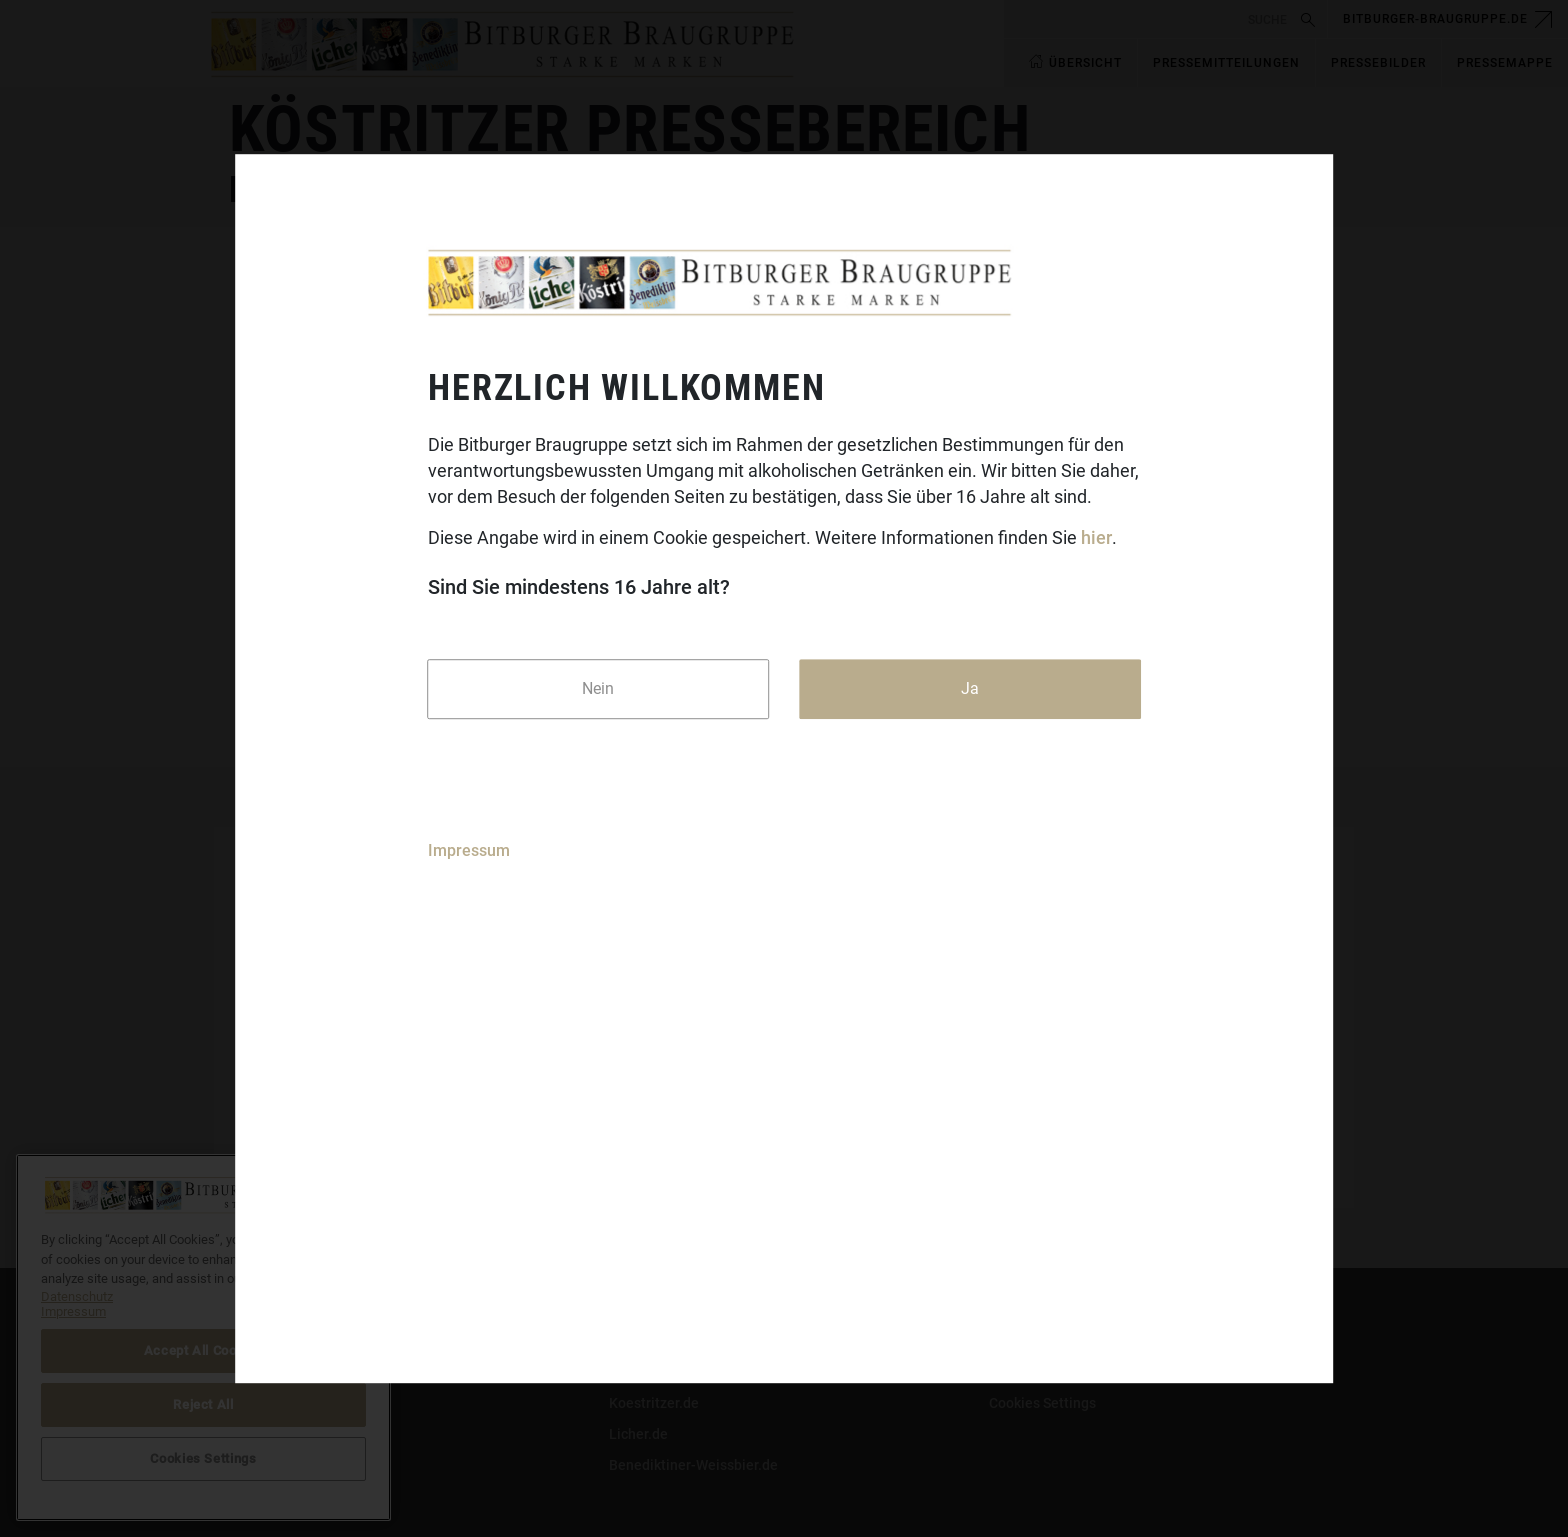  I want to click on Datenschutz, so click(269, 1403).